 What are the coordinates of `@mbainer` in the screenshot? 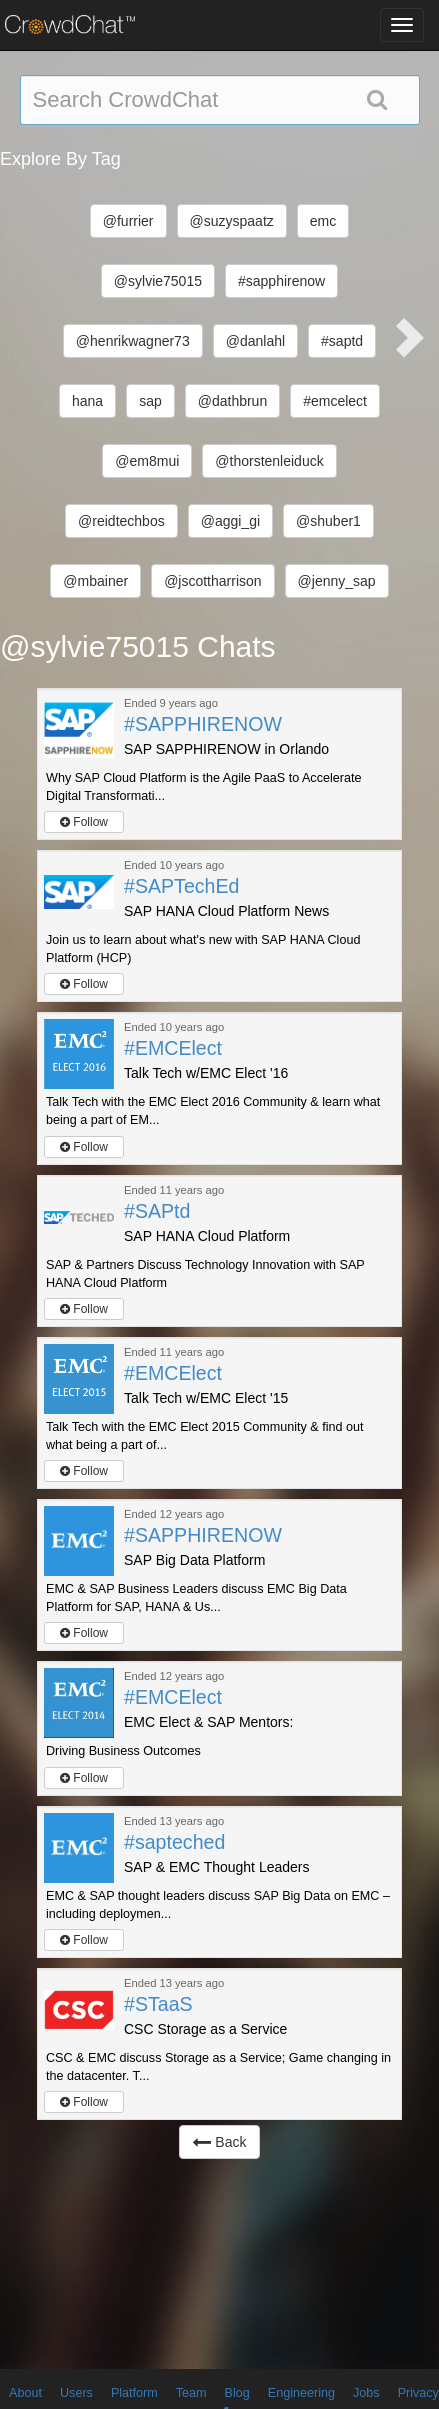 It's located at (95, 581).